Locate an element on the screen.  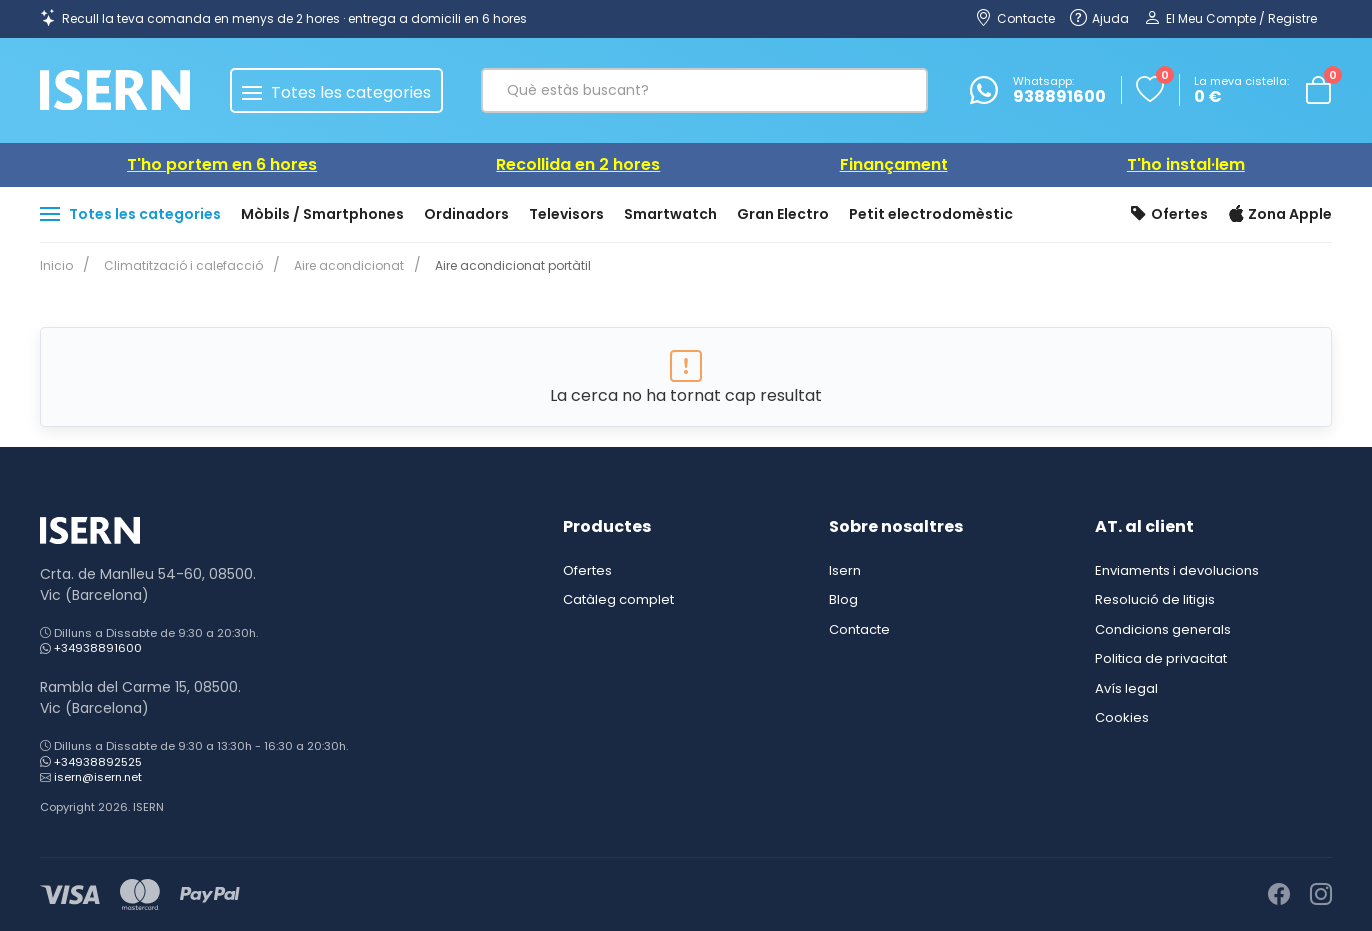
Televisors is located at coordinates (566, 214).